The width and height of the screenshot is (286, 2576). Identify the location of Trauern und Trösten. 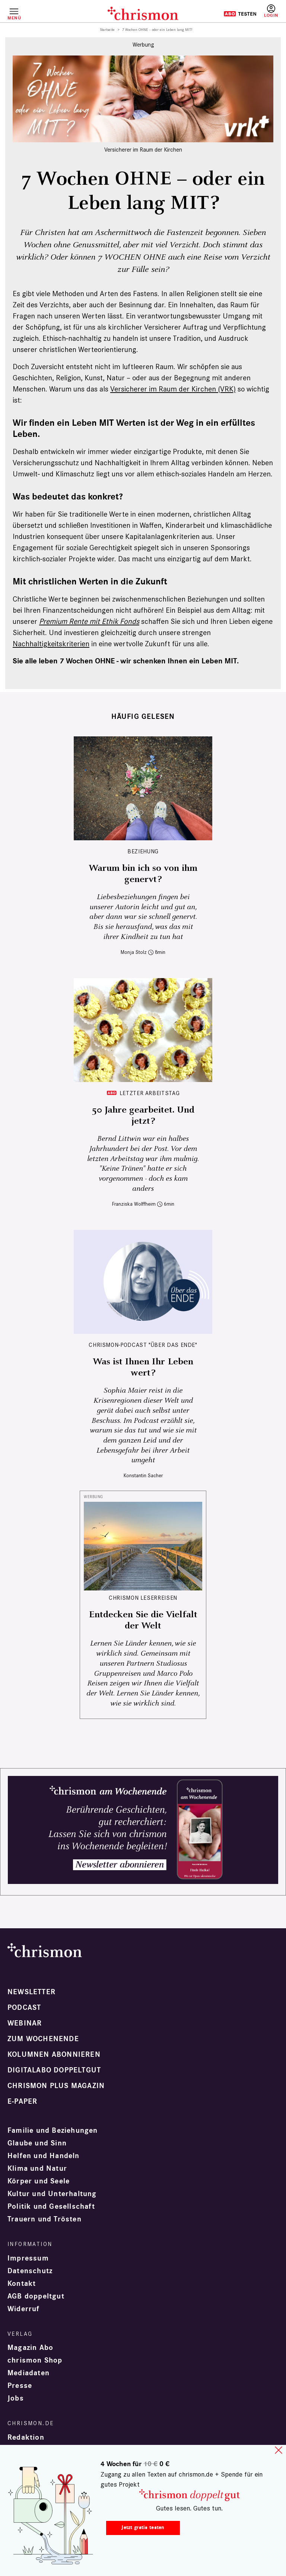
(44, 2219).